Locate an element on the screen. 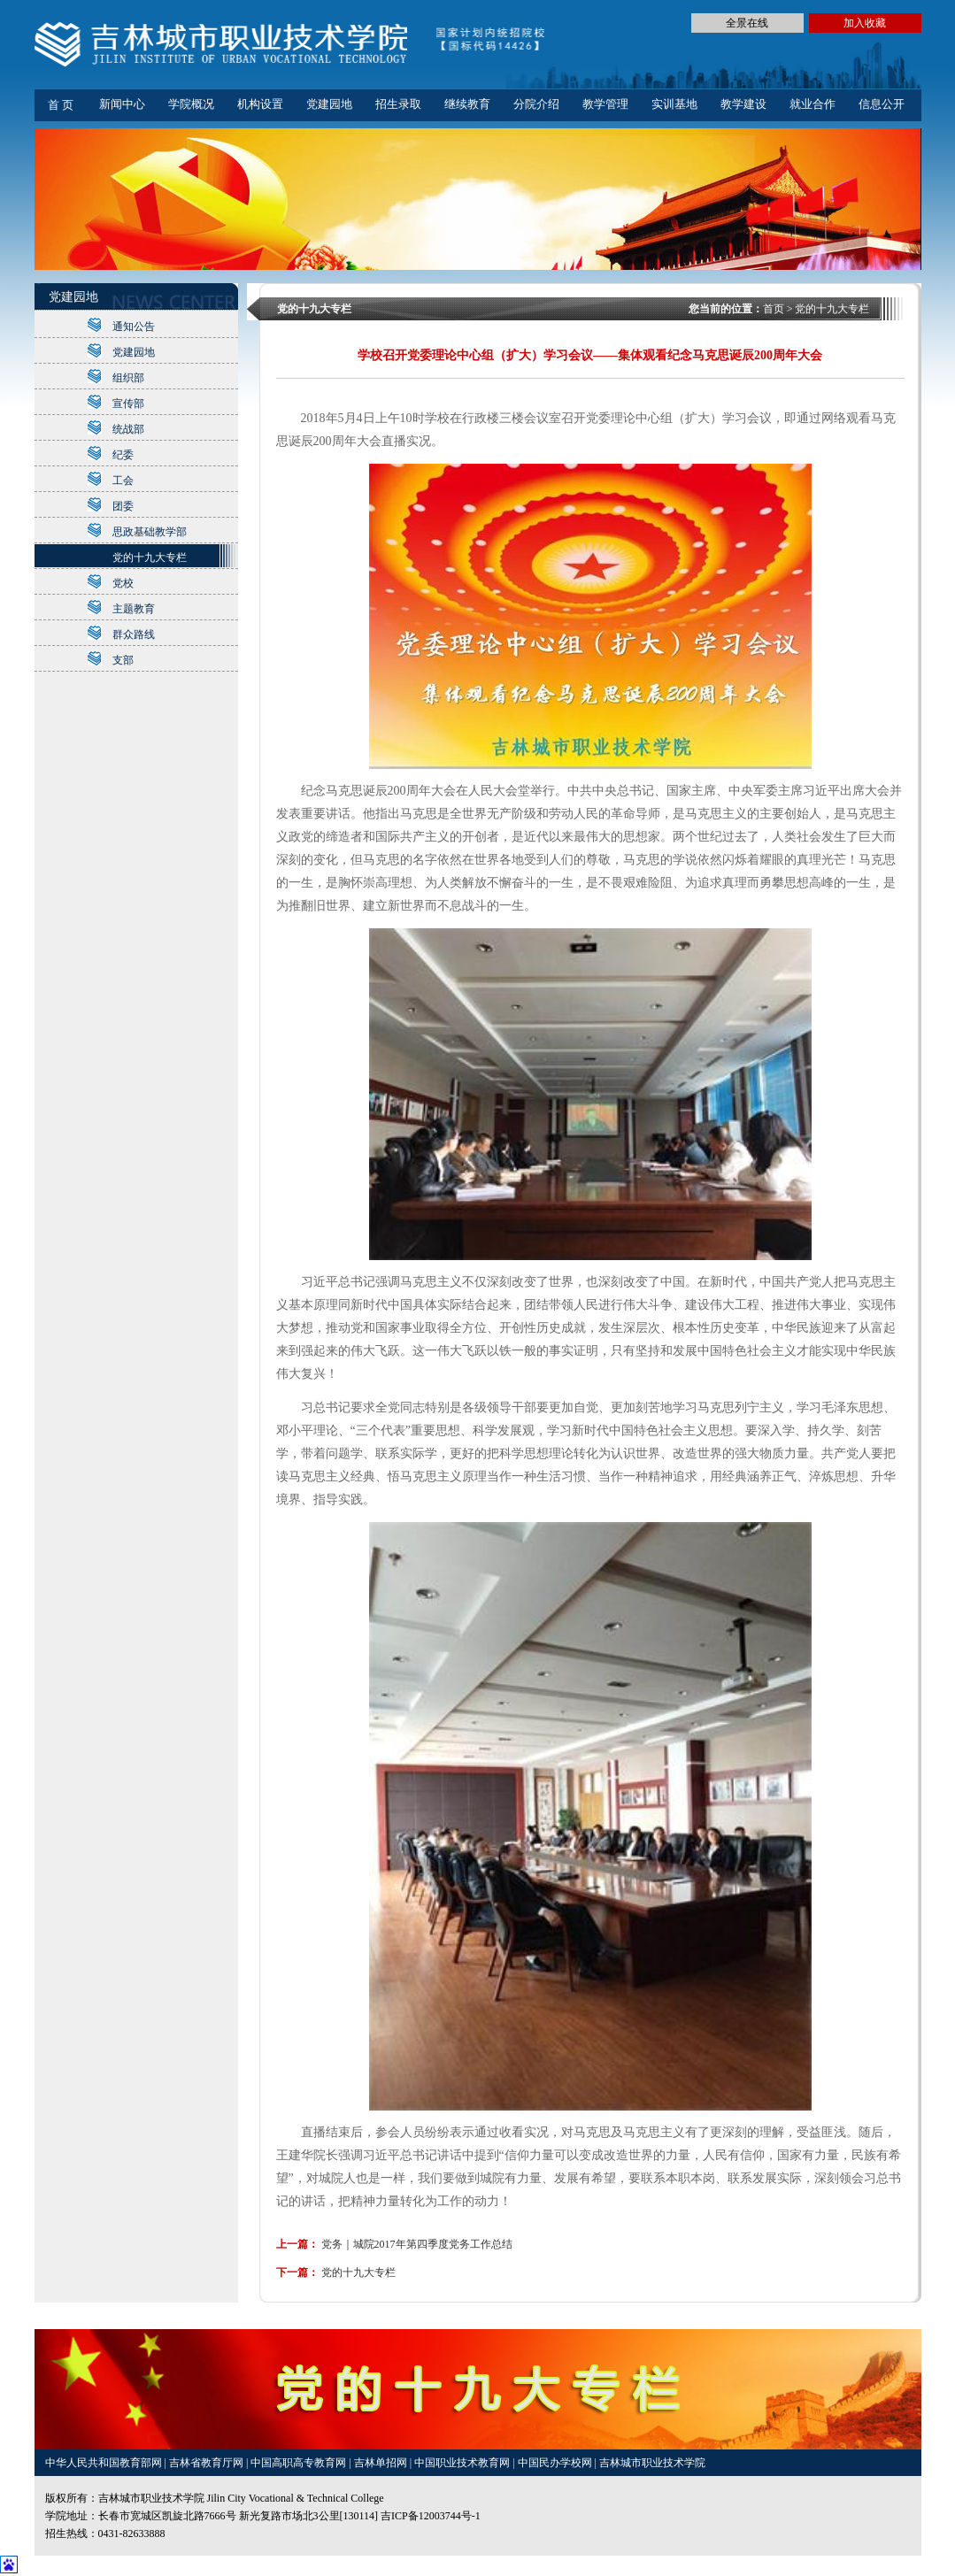 The width and height of the screenshot is (955, 2576). 就业合作 is located at coordinates (812, 104).